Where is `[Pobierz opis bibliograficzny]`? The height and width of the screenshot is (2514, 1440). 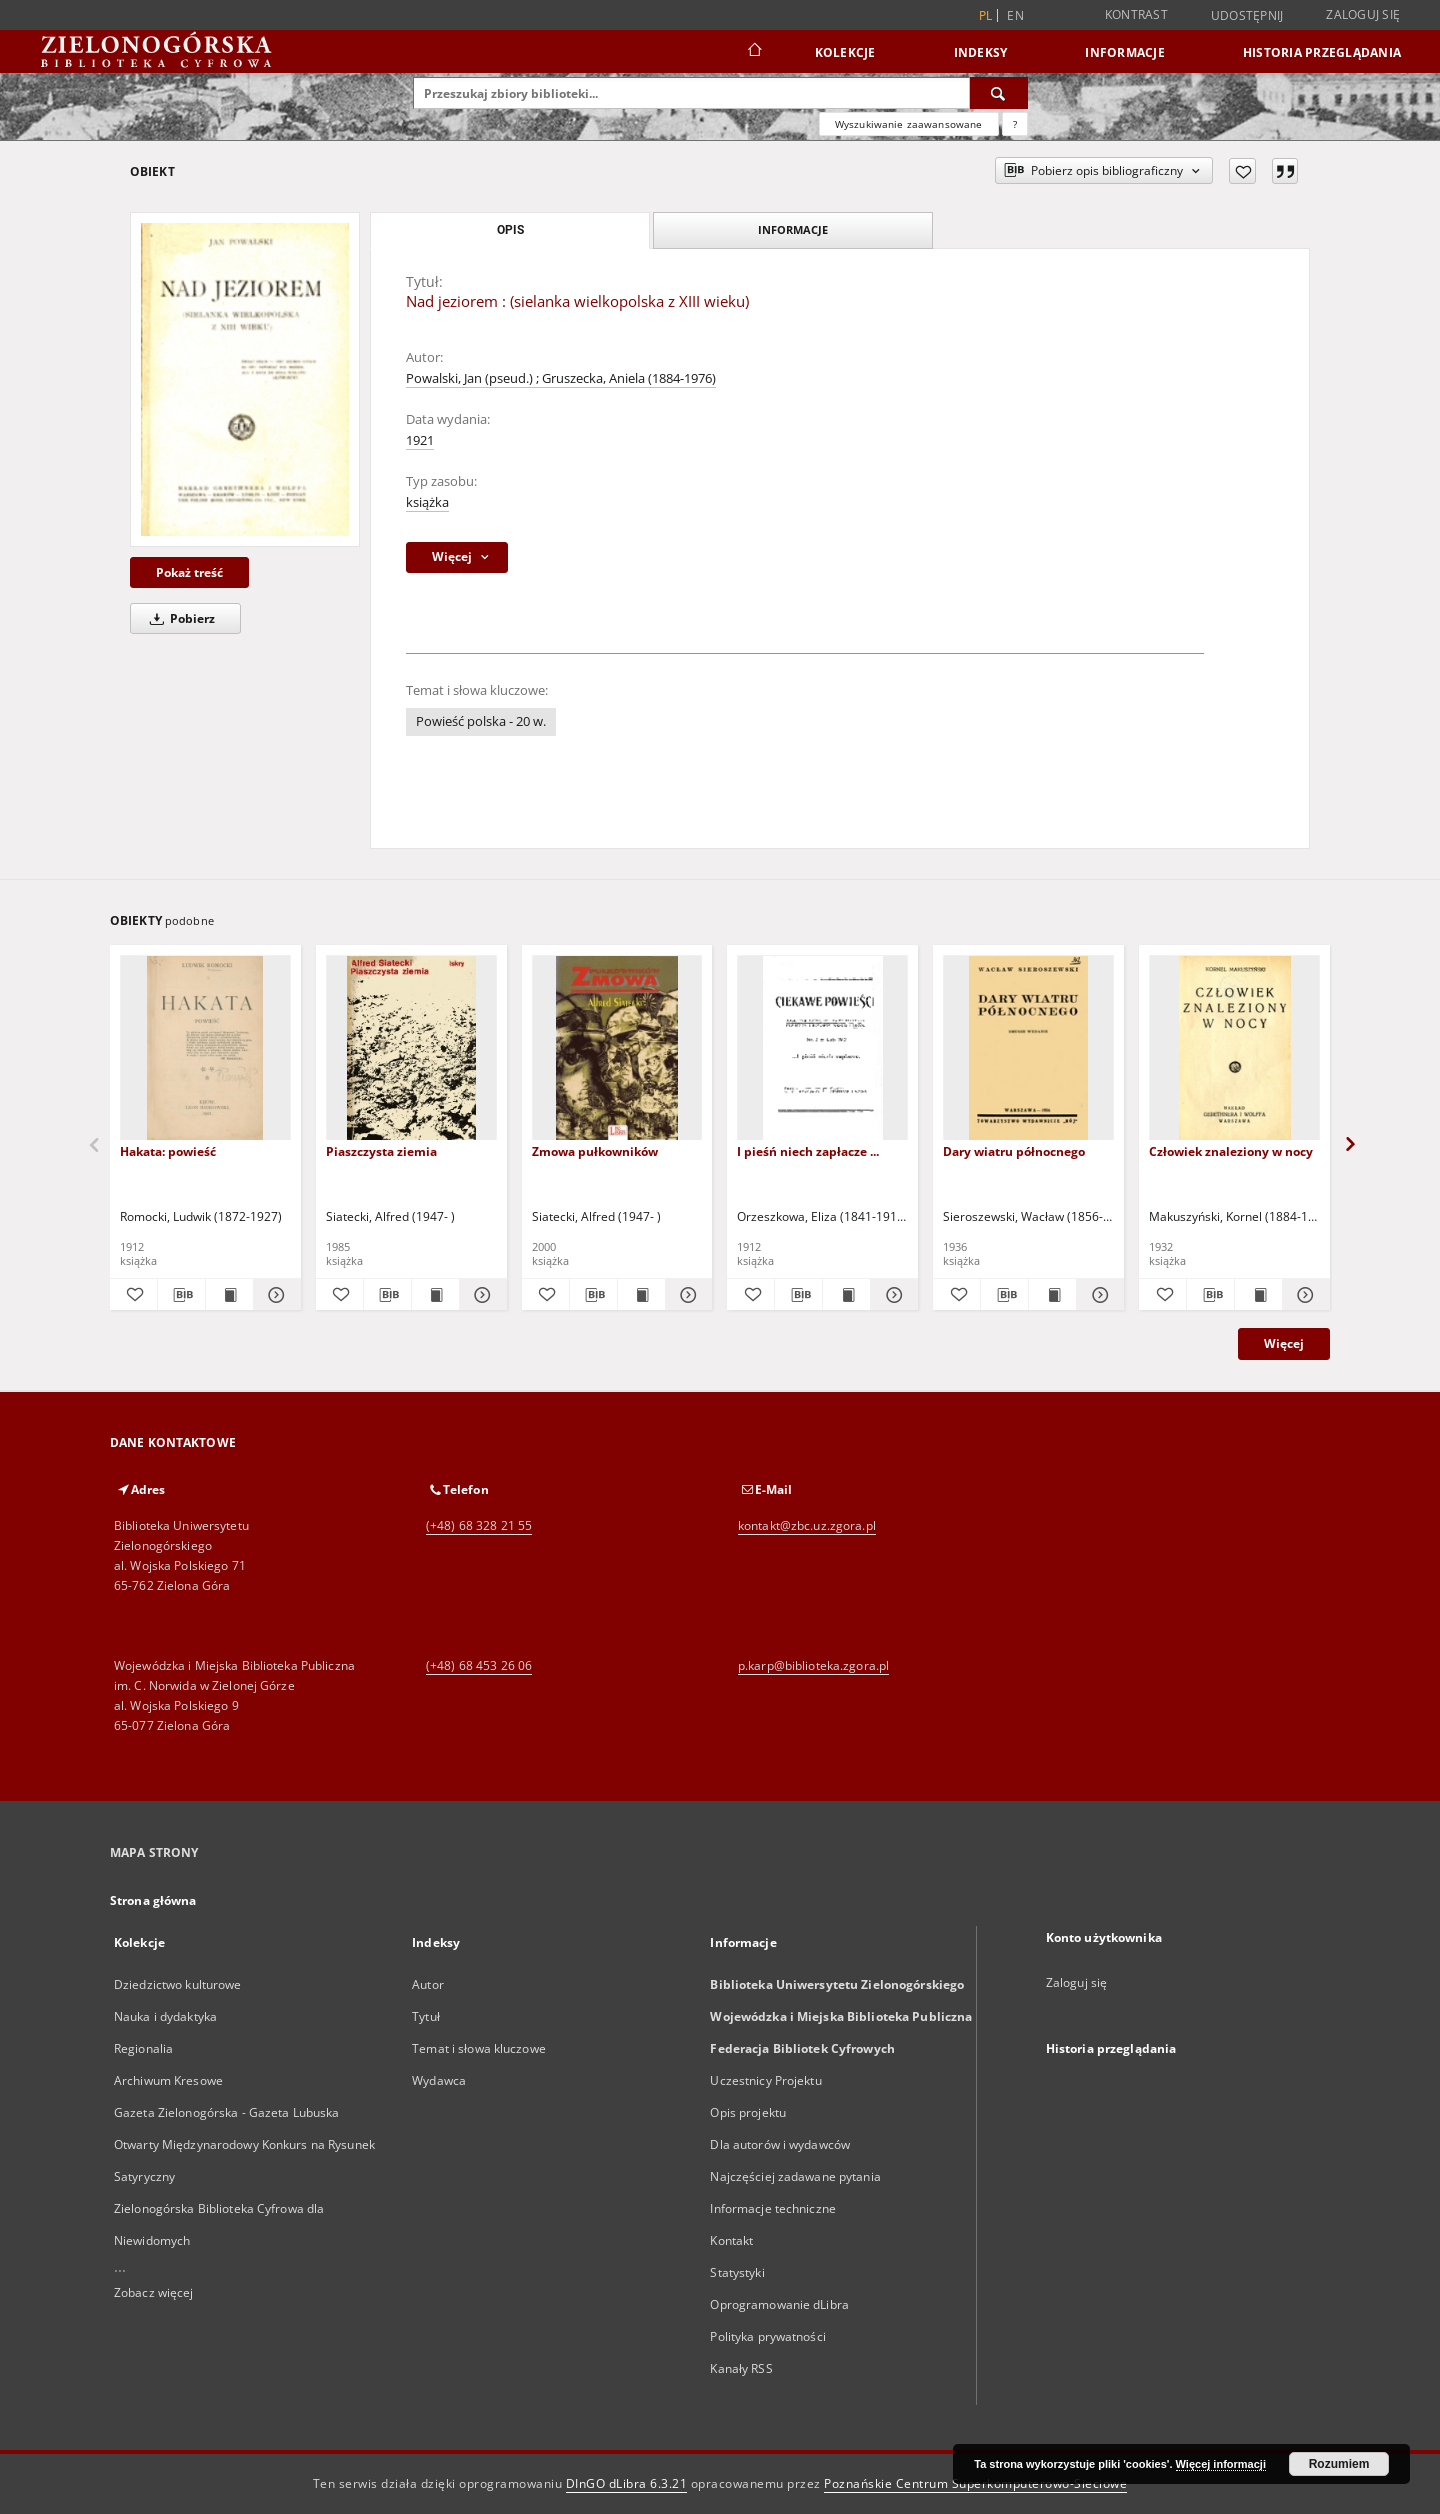
[Pobierz opis bibliograficzny] is located at coordinates (181, 1295).